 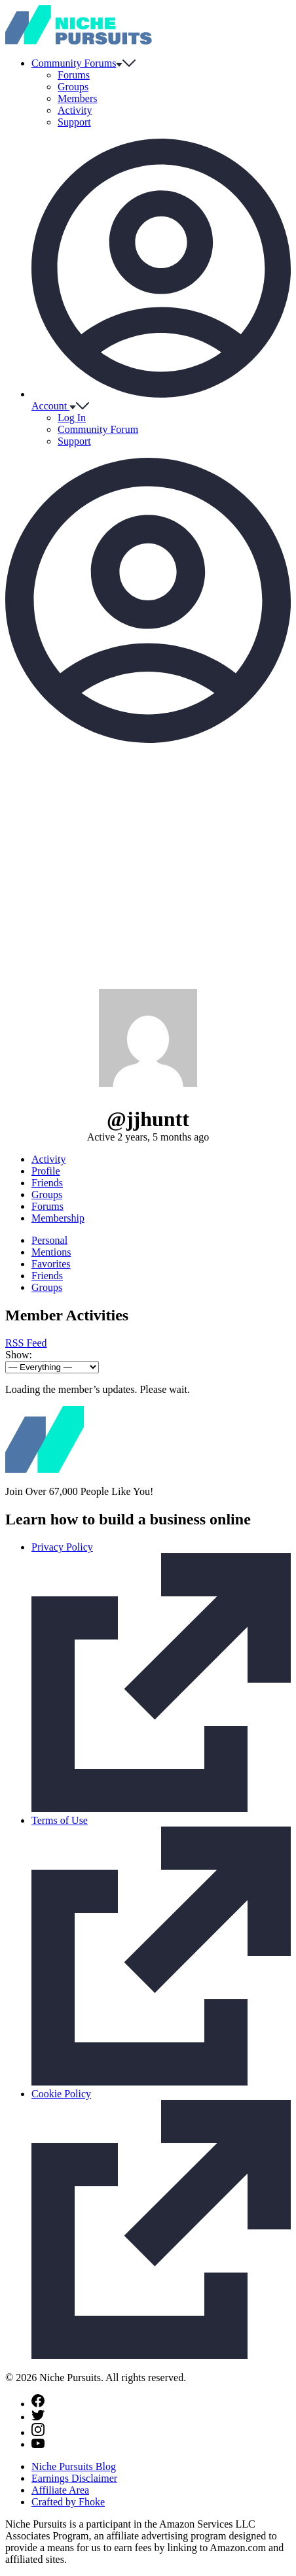 I want to click on Support, so click(x=74, y=122).